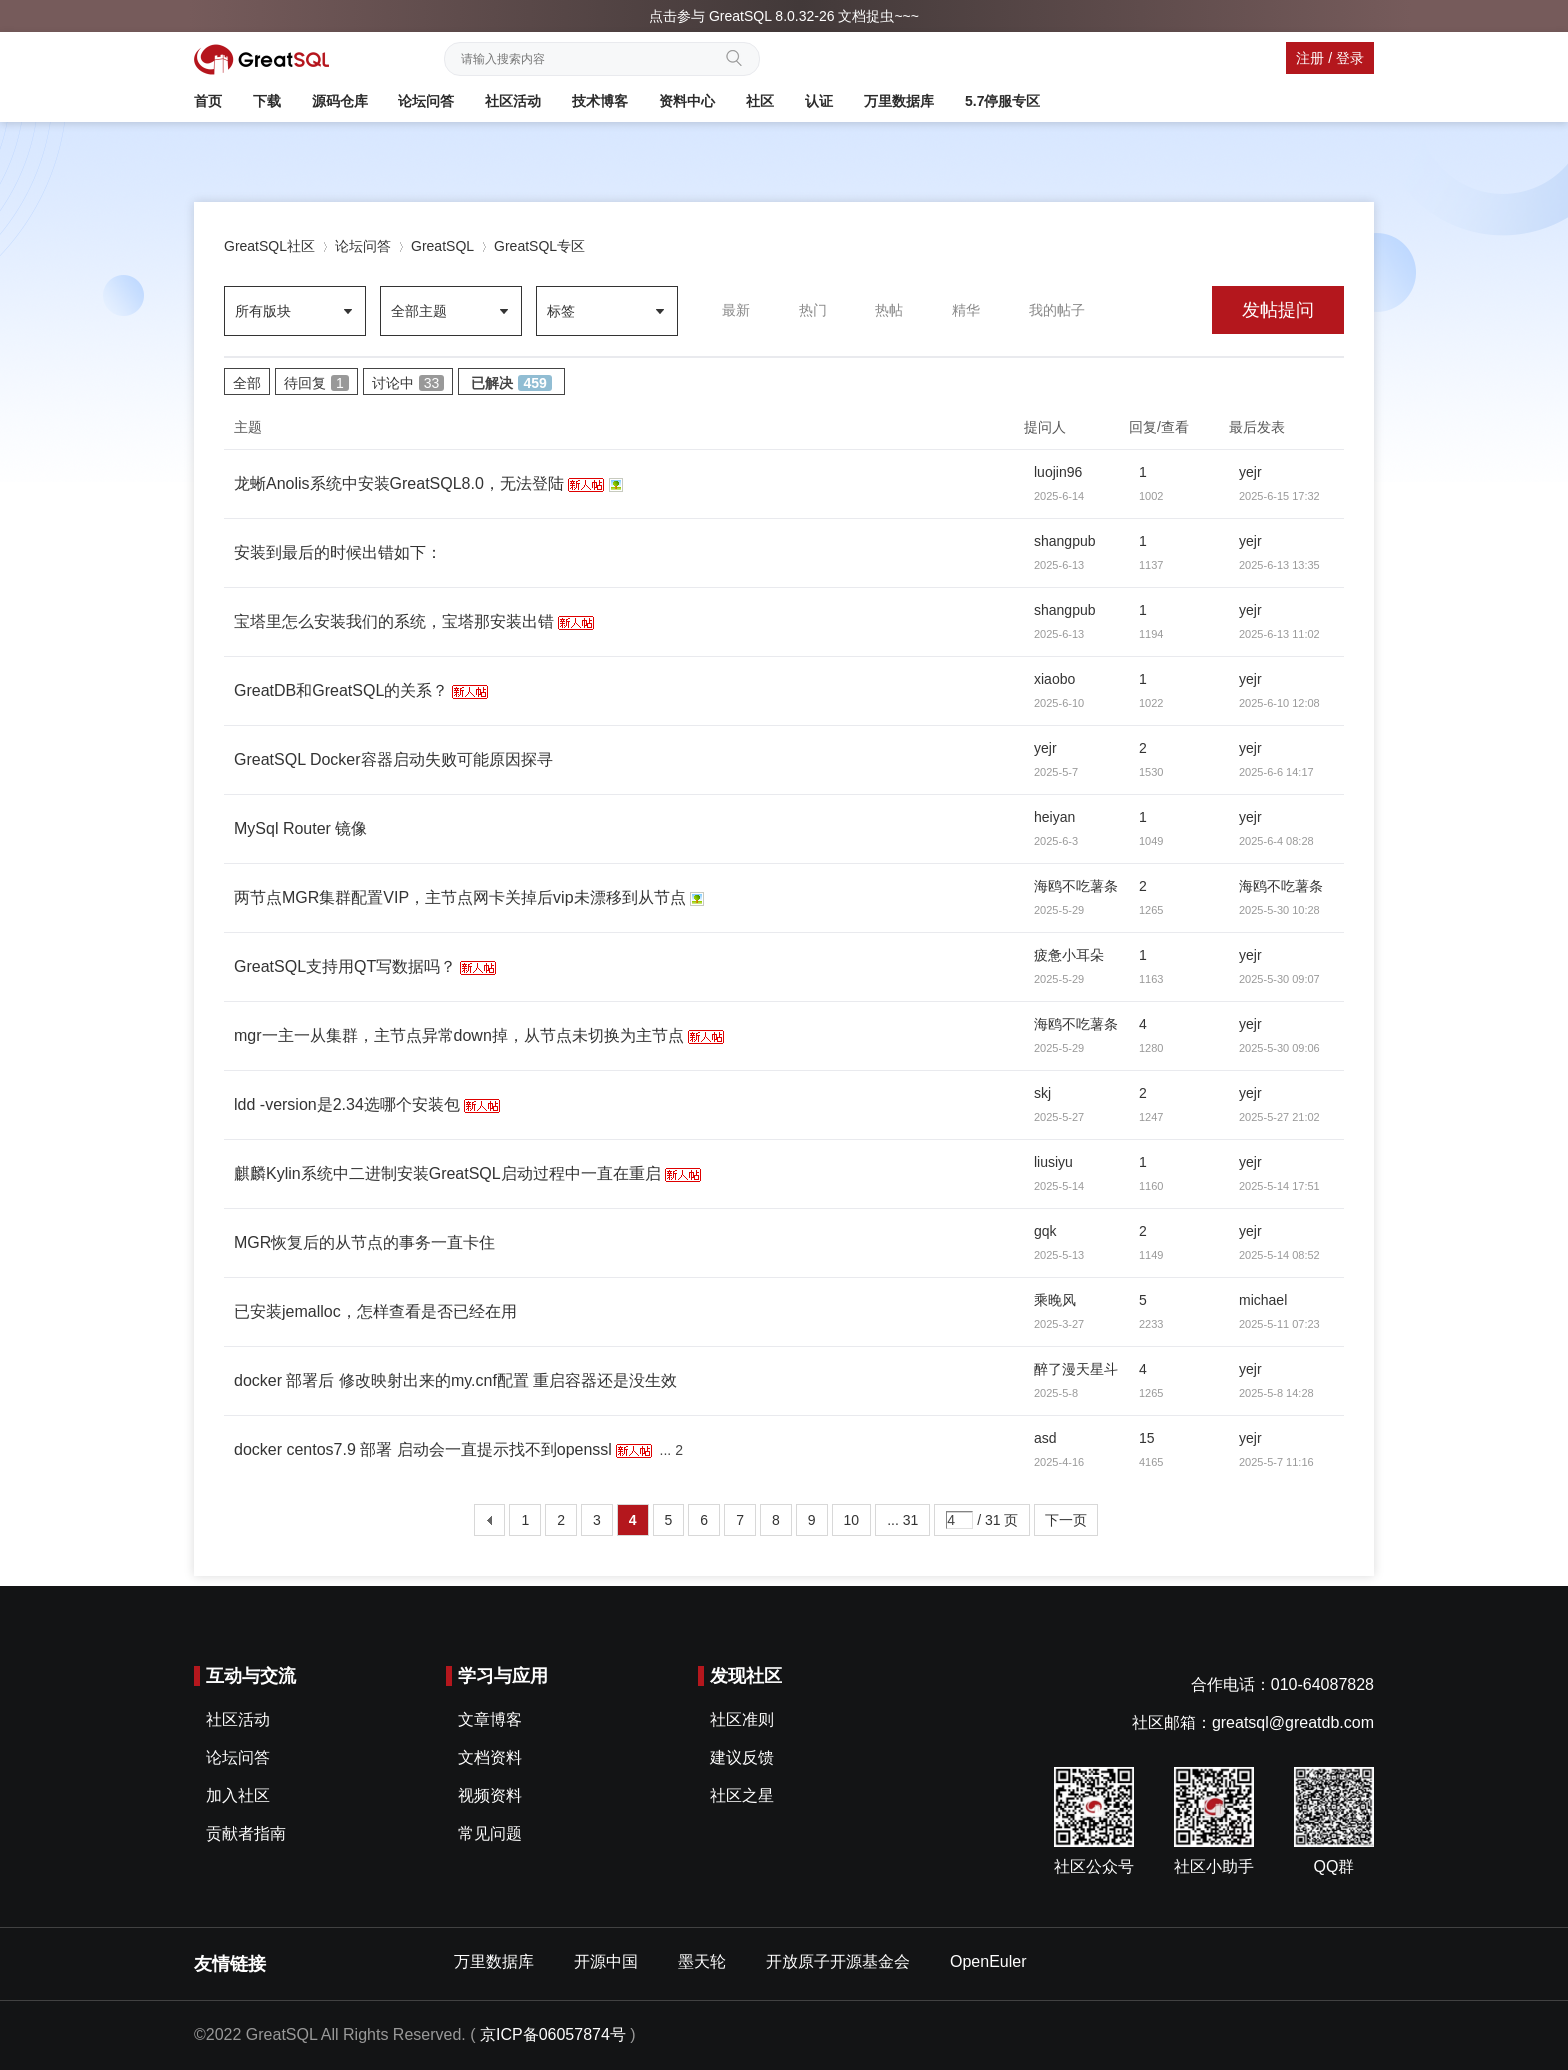 Image resolution: width=1568 pixels, height=2070 pixels. I want to click on GreatDB和GreatSQL的关系？, so click(341, 690).